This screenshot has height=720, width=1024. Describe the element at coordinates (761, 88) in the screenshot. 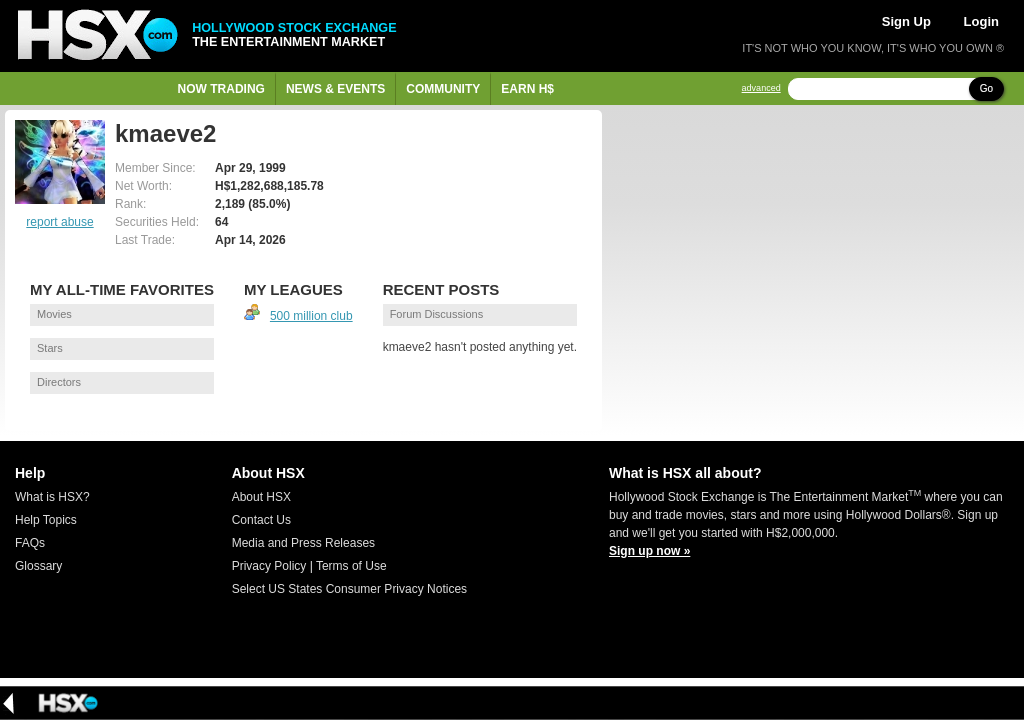

I see `advanced` at that location.